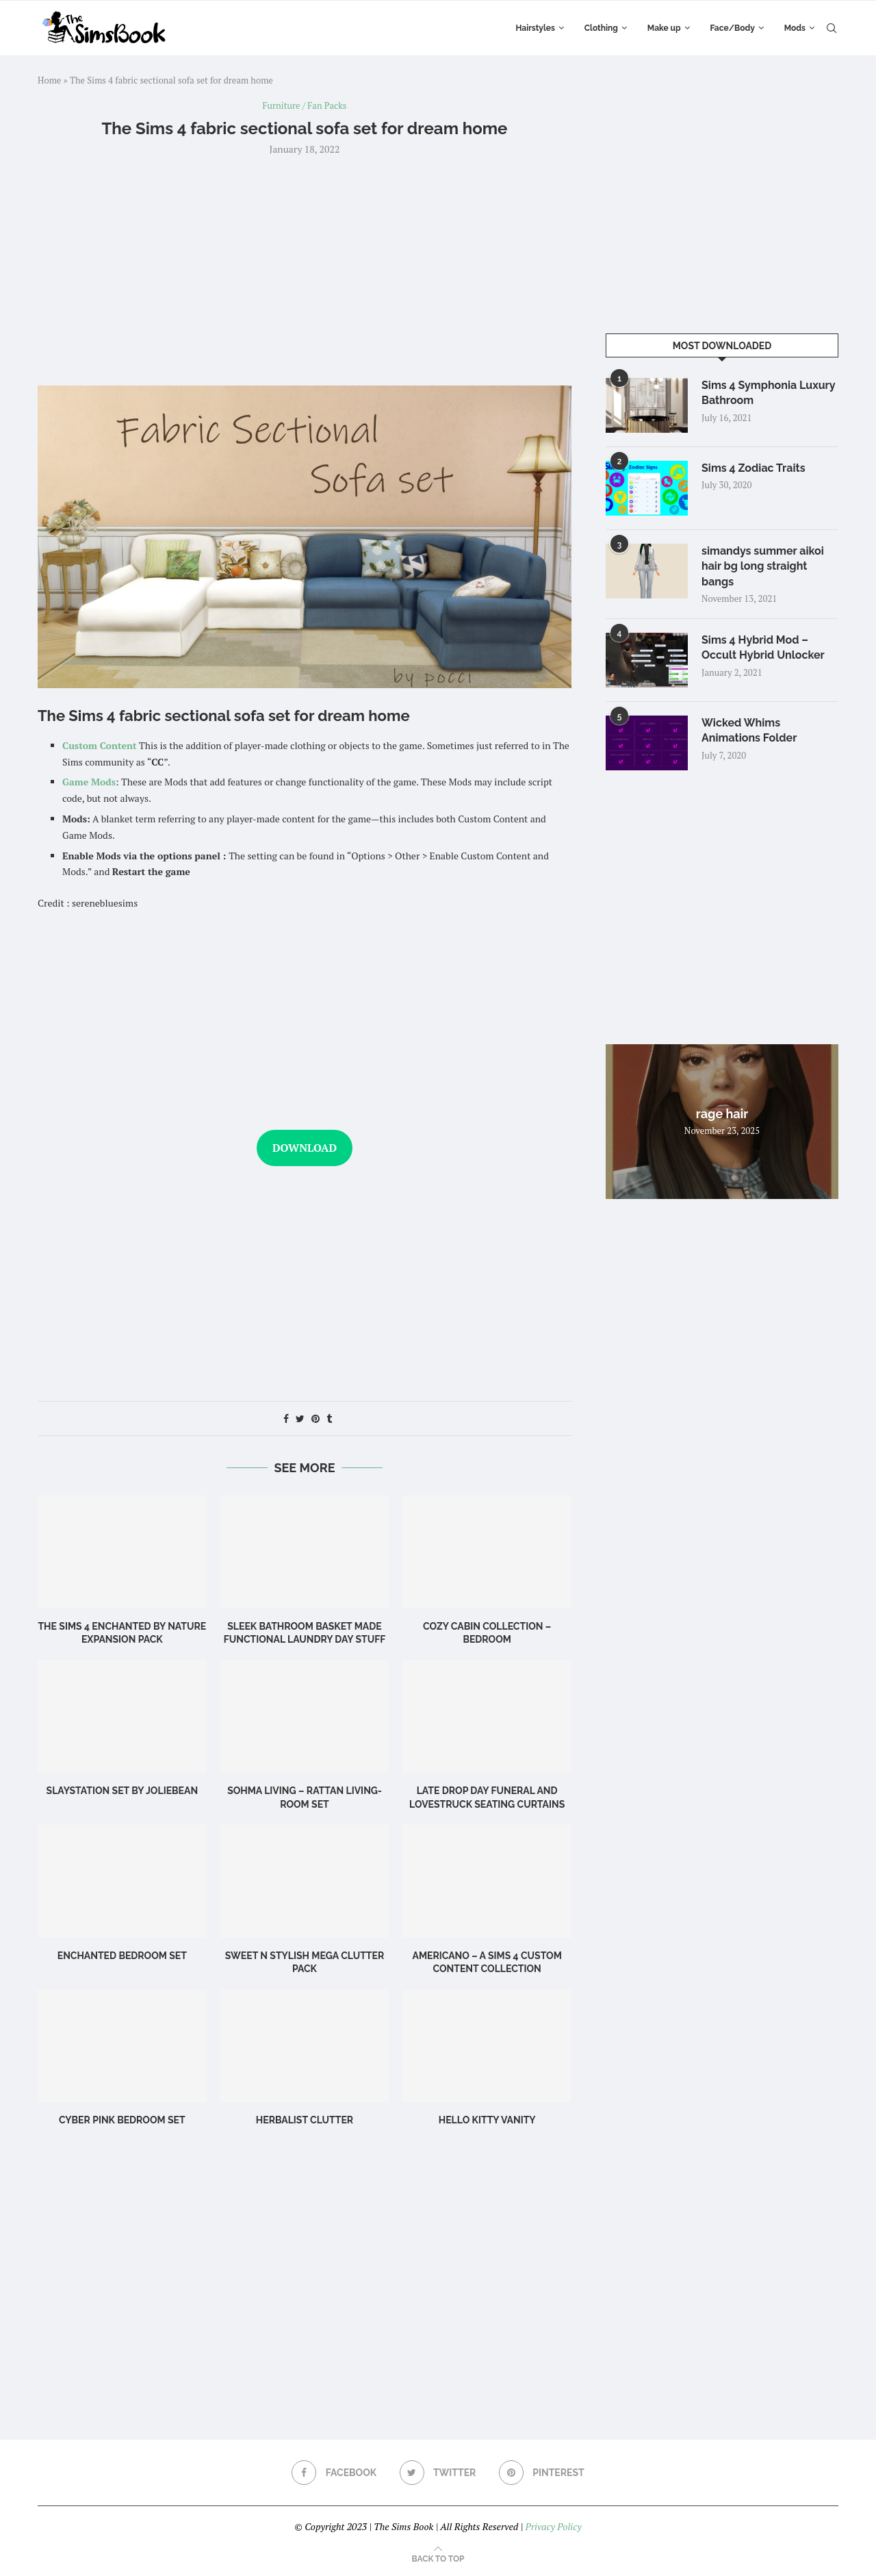 The height and width of the screenshot is (2576, 876). Describe the element at coordinates (732, 28) in the screenshot. I see `Face/Body` at that location.